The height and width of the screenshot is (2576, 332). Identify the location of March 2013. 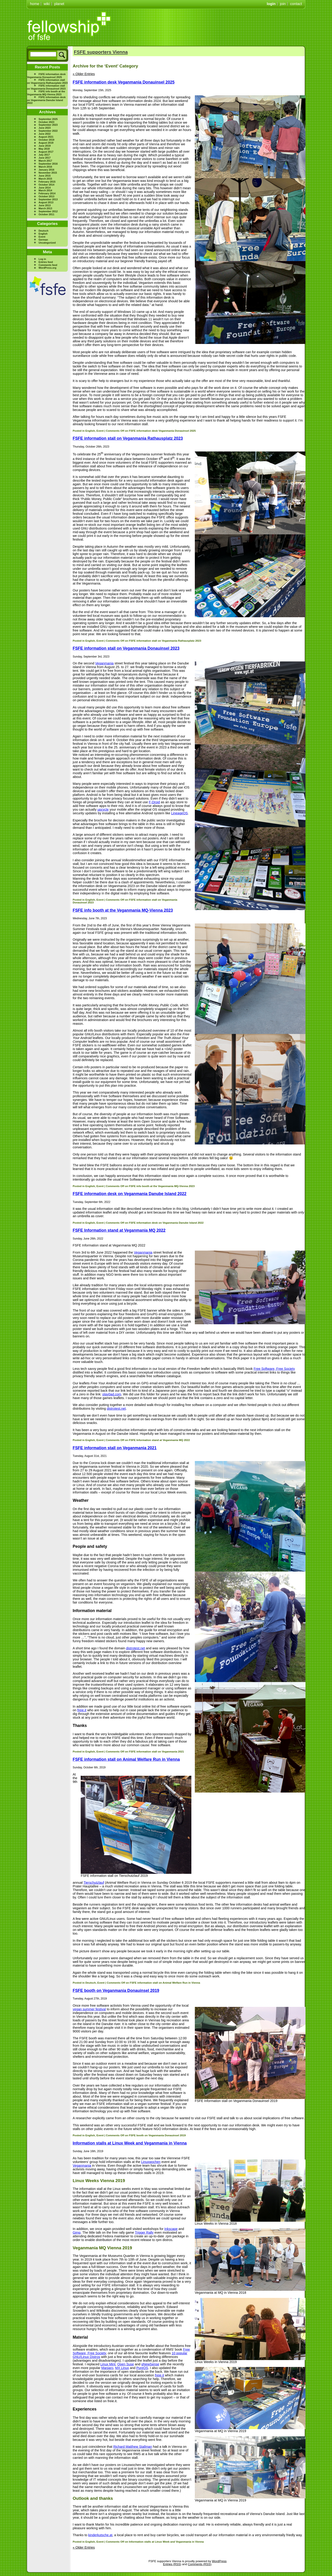
(45, 208).